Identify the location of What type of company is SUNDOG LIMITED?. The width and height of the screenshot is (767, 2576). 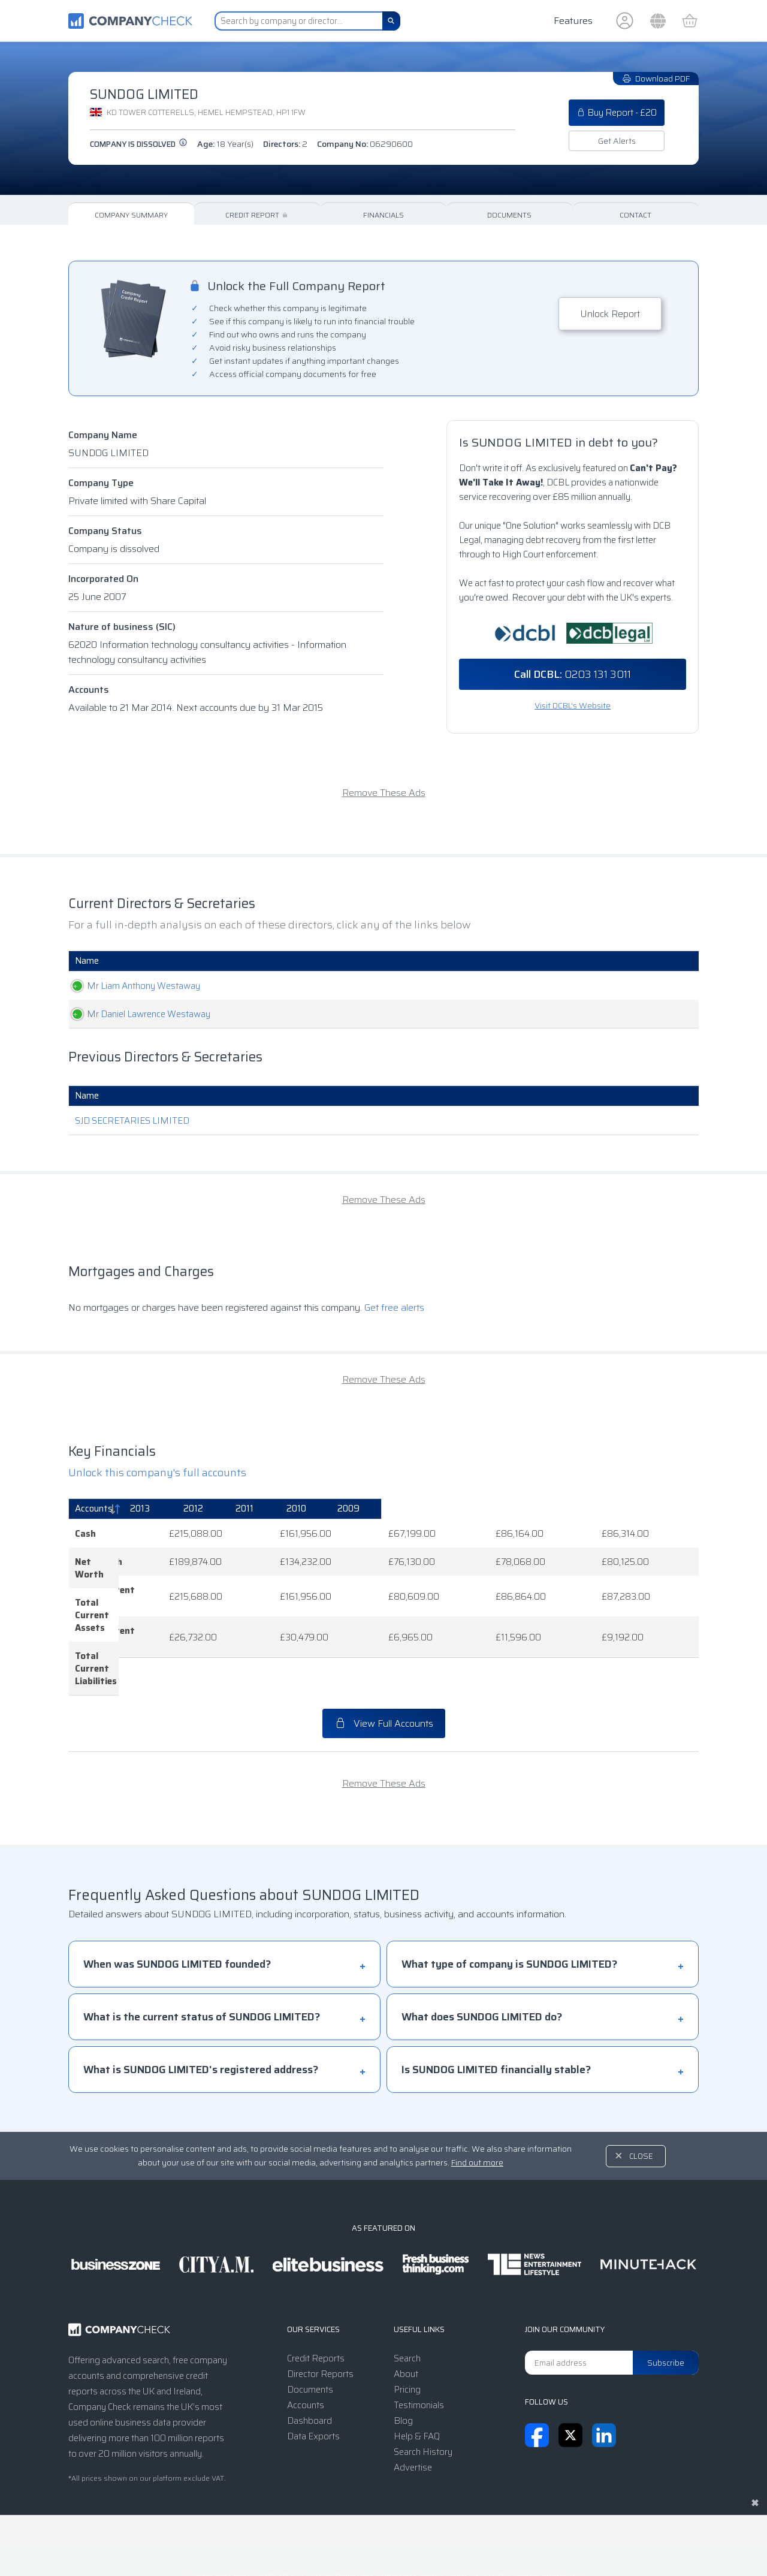
(509, 1901).